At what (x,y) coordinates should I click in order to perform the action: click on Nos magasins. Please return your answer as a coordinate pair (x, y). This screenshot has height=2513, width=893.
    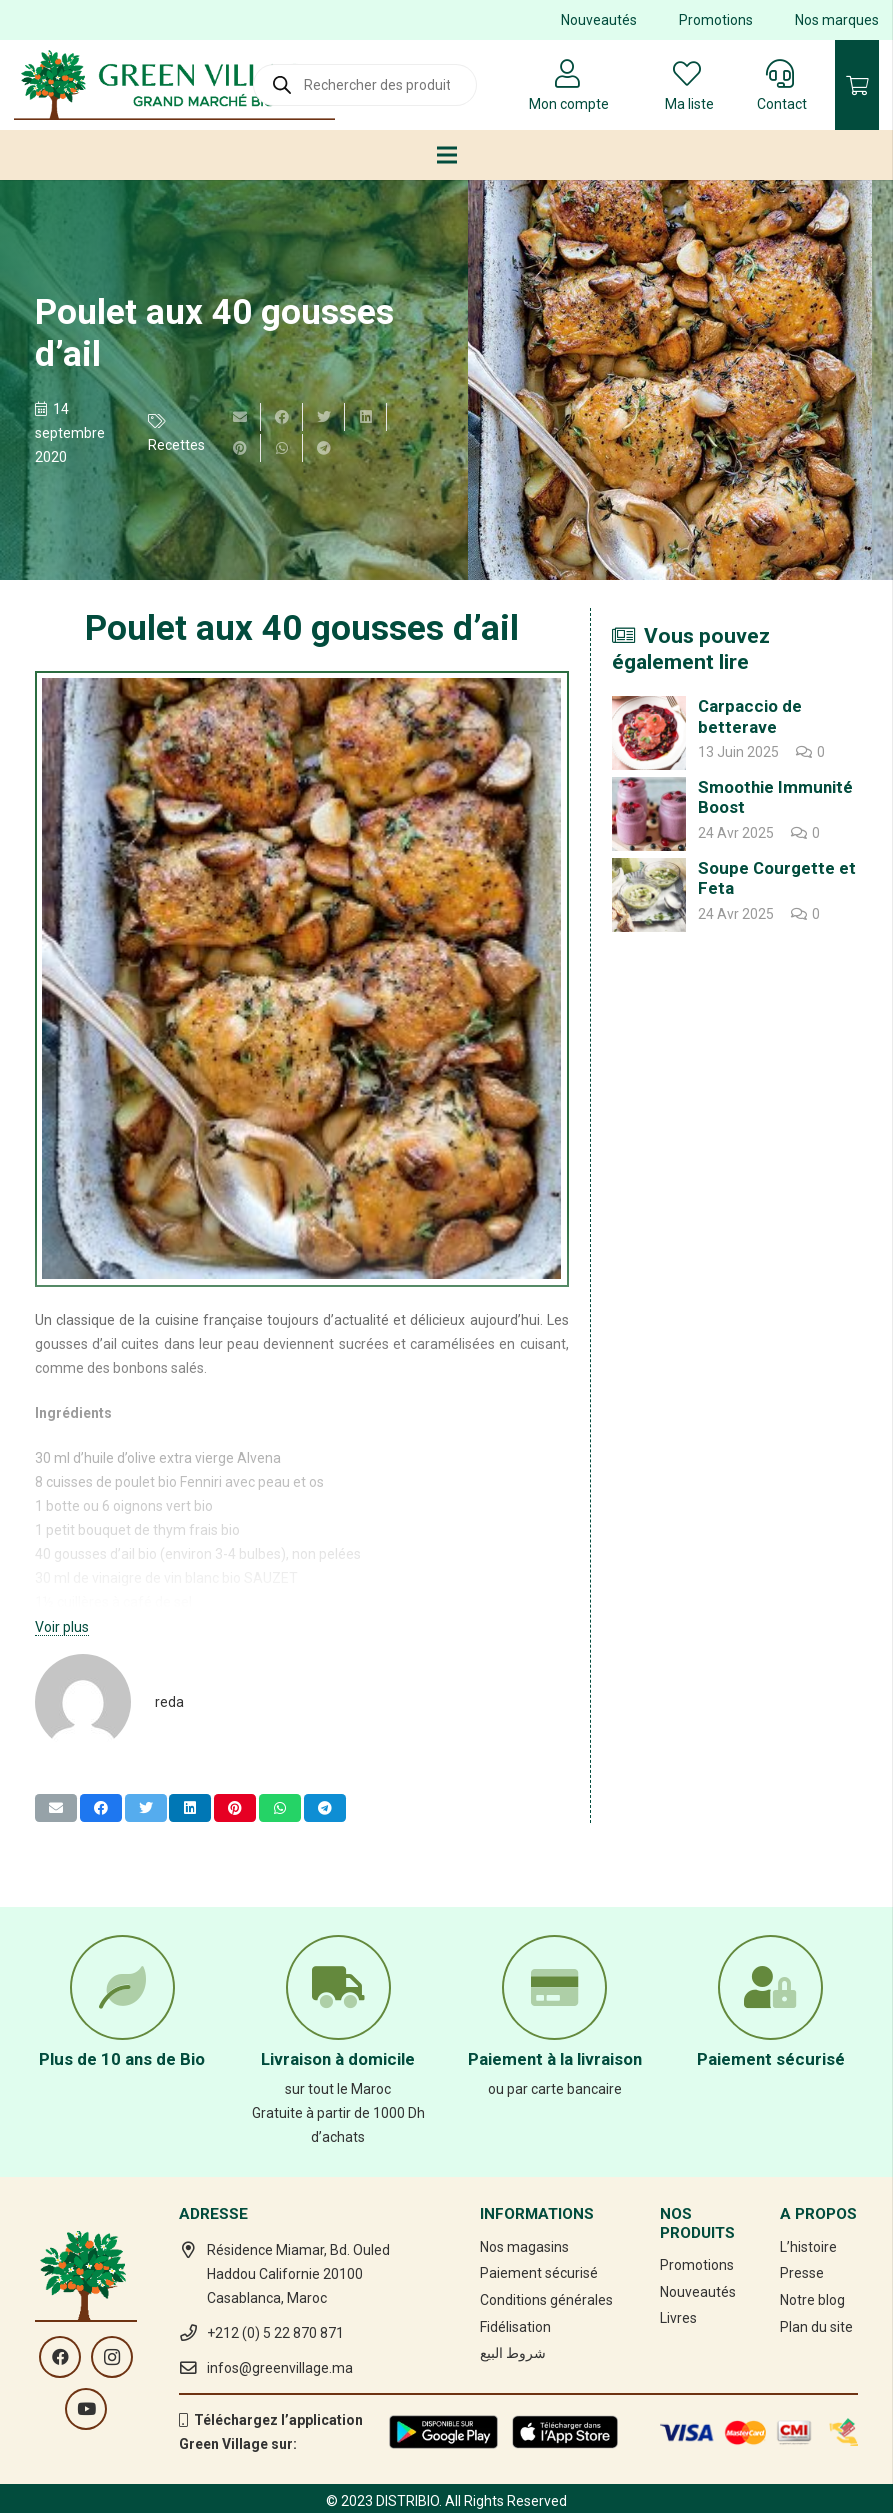
    Looking at the image, I should click on (524, 2247).